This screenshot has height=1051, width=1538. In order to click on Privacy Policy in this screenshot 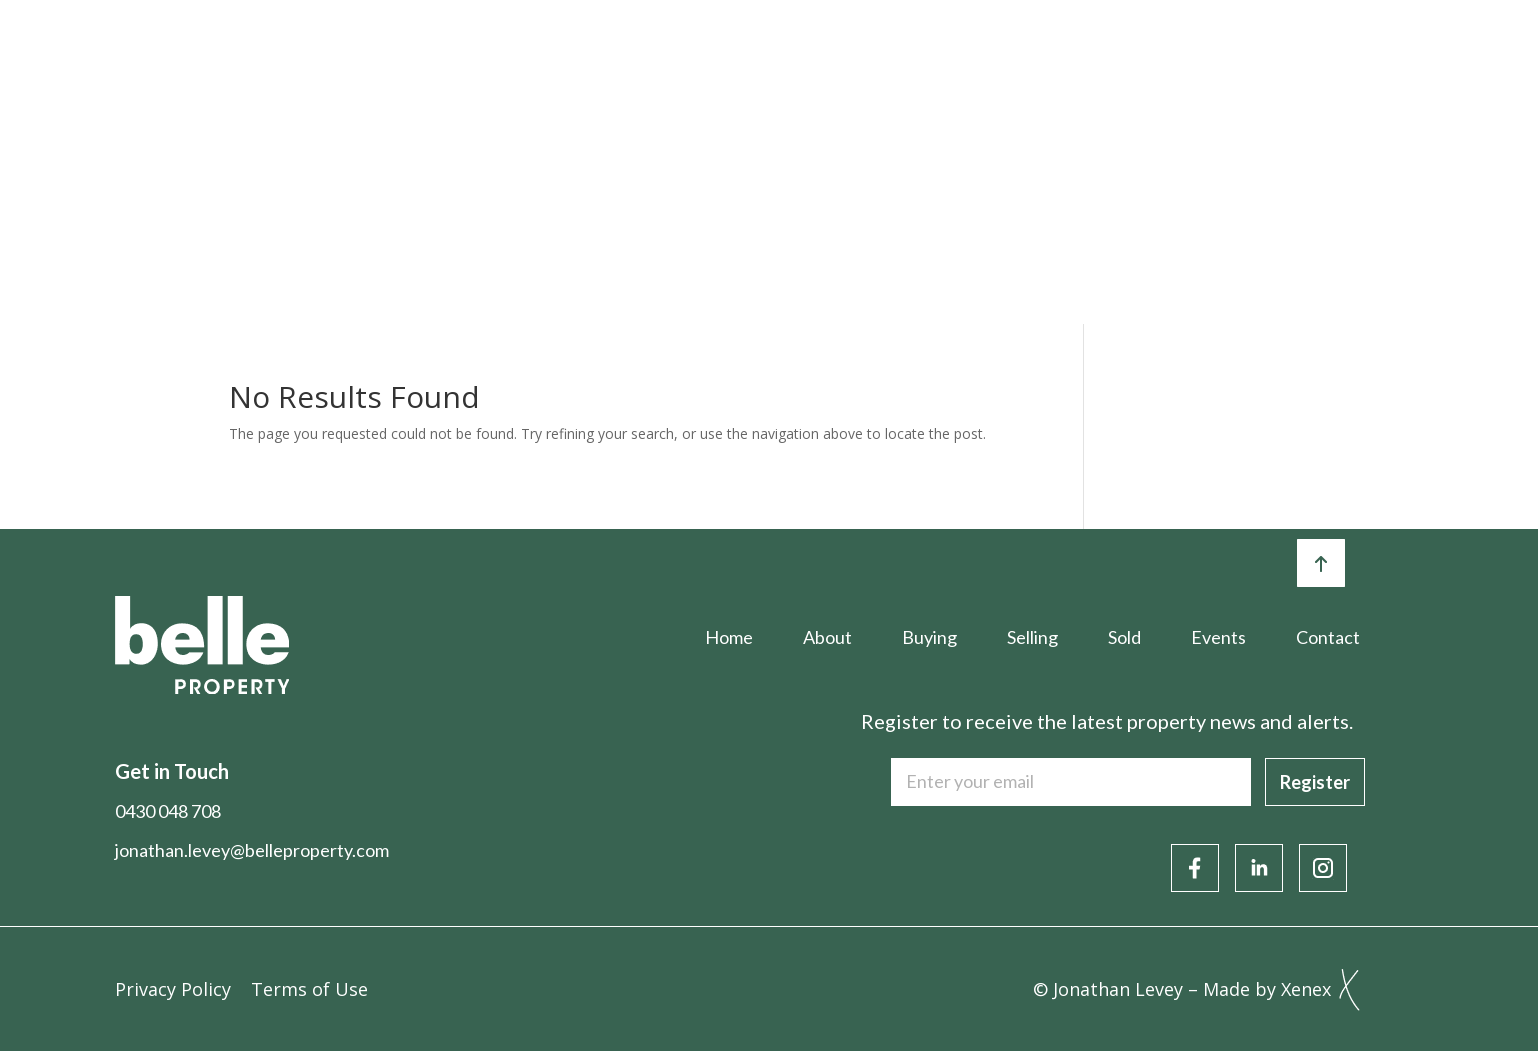, I will do `click(173, 989)`.